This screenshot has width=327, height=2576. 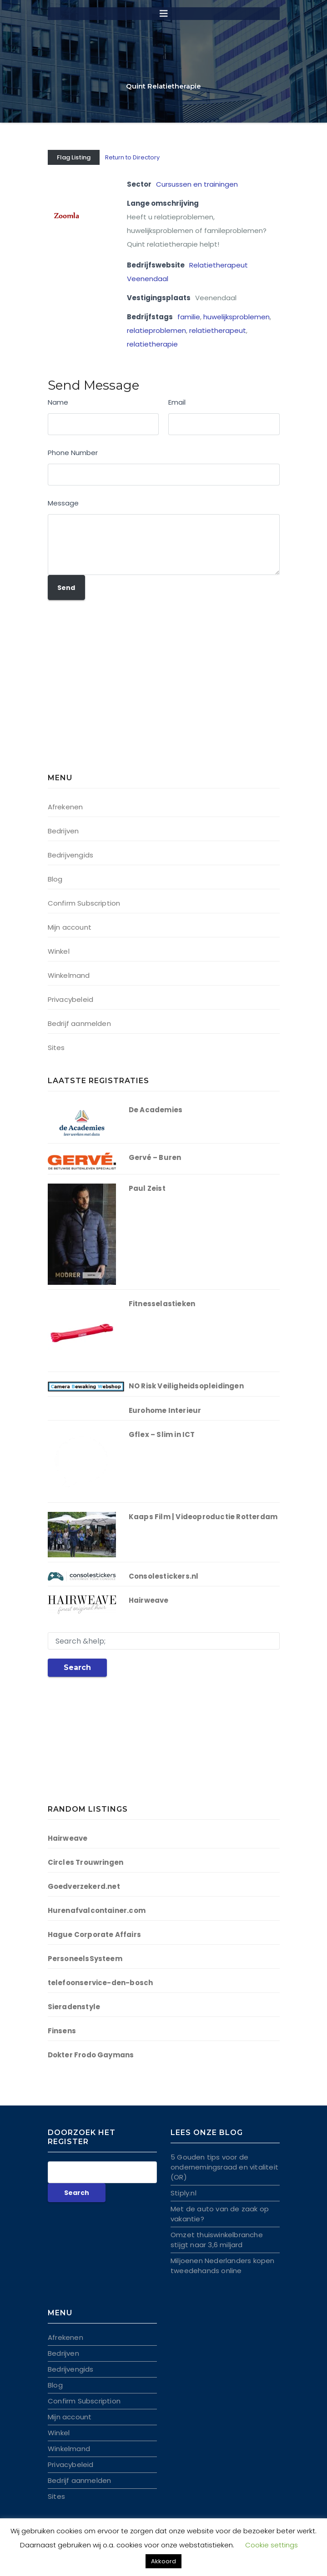 I want to click on relatietherapie, so click(x=152, y=344).